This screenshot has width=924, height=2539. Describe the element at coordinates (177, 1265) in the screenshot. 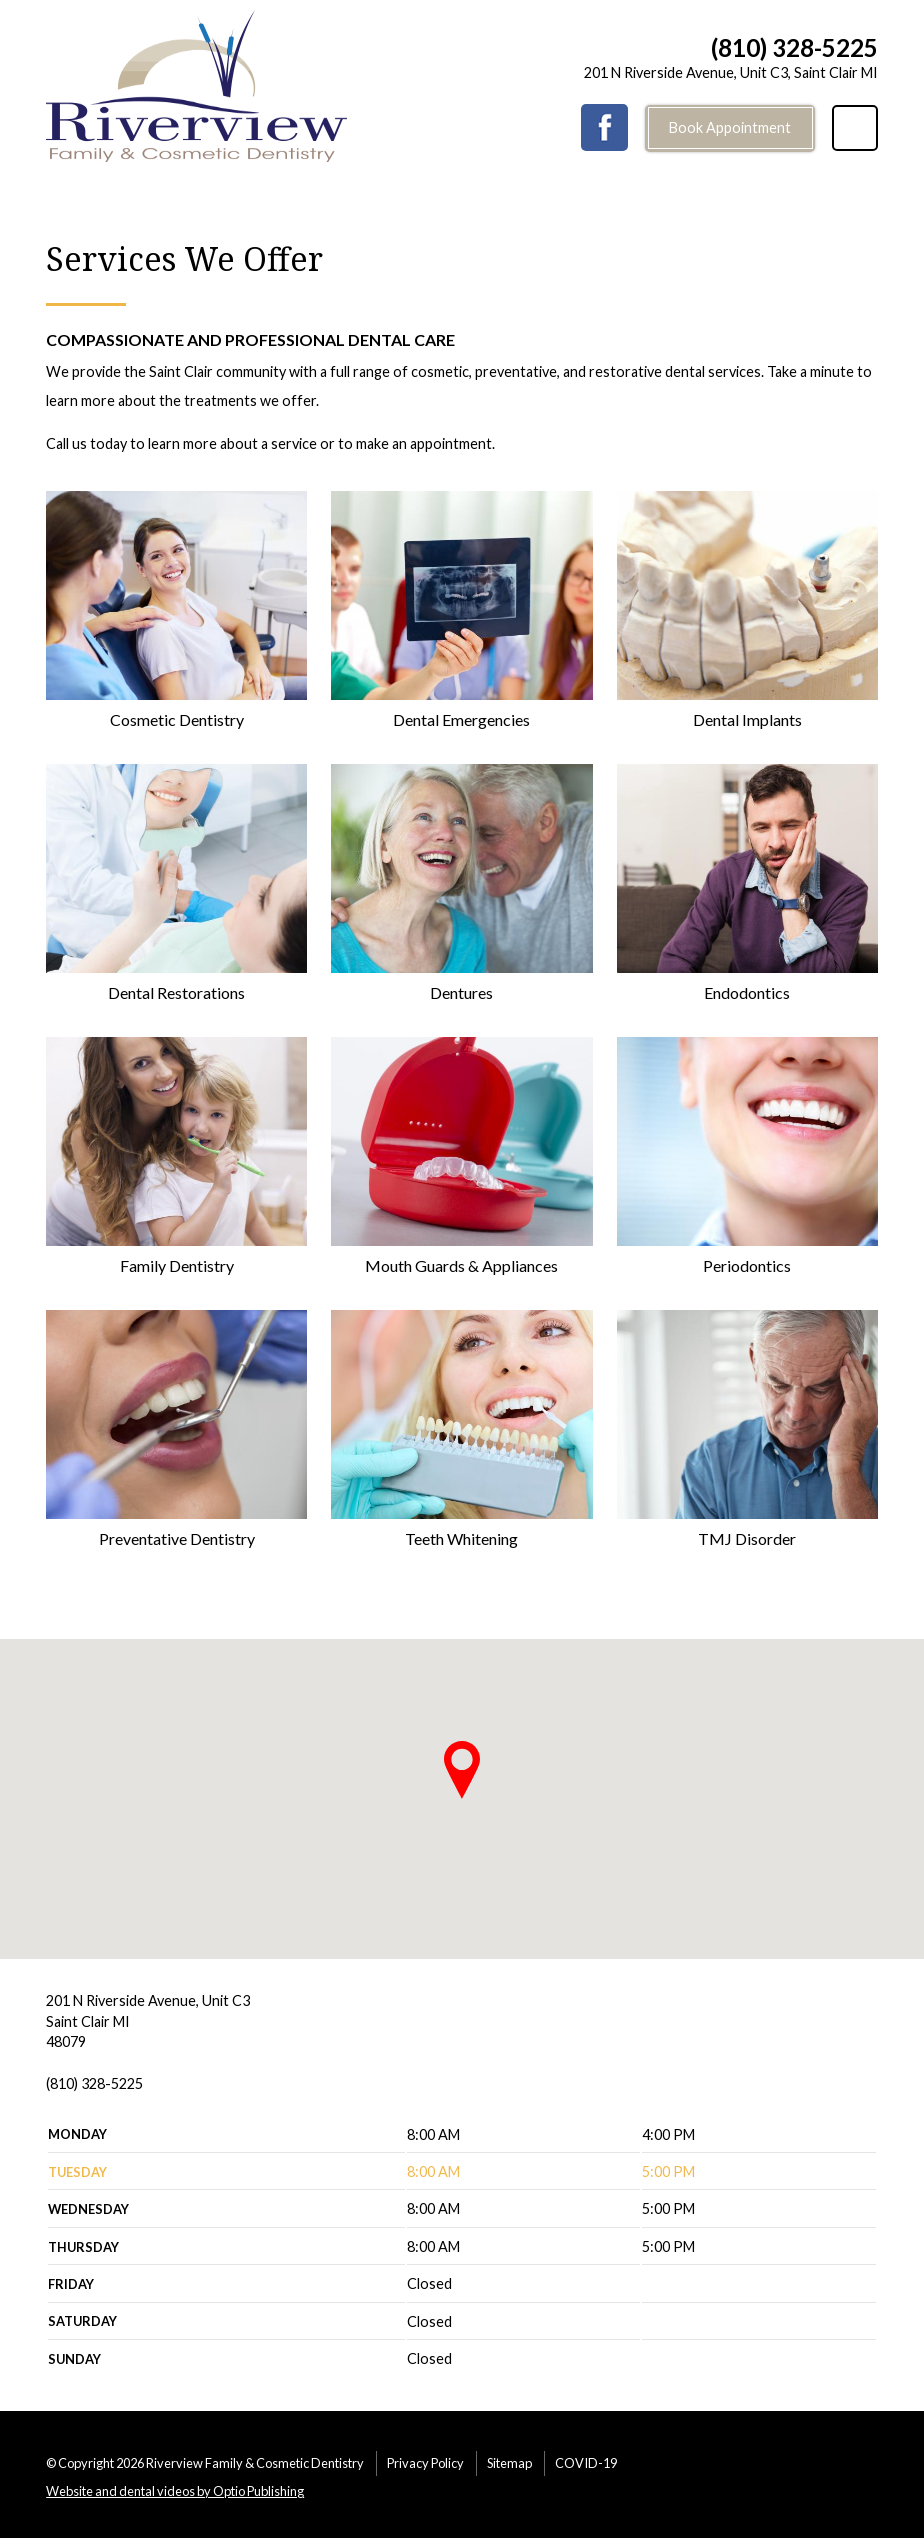

I see `Family Dentistry` at that location.